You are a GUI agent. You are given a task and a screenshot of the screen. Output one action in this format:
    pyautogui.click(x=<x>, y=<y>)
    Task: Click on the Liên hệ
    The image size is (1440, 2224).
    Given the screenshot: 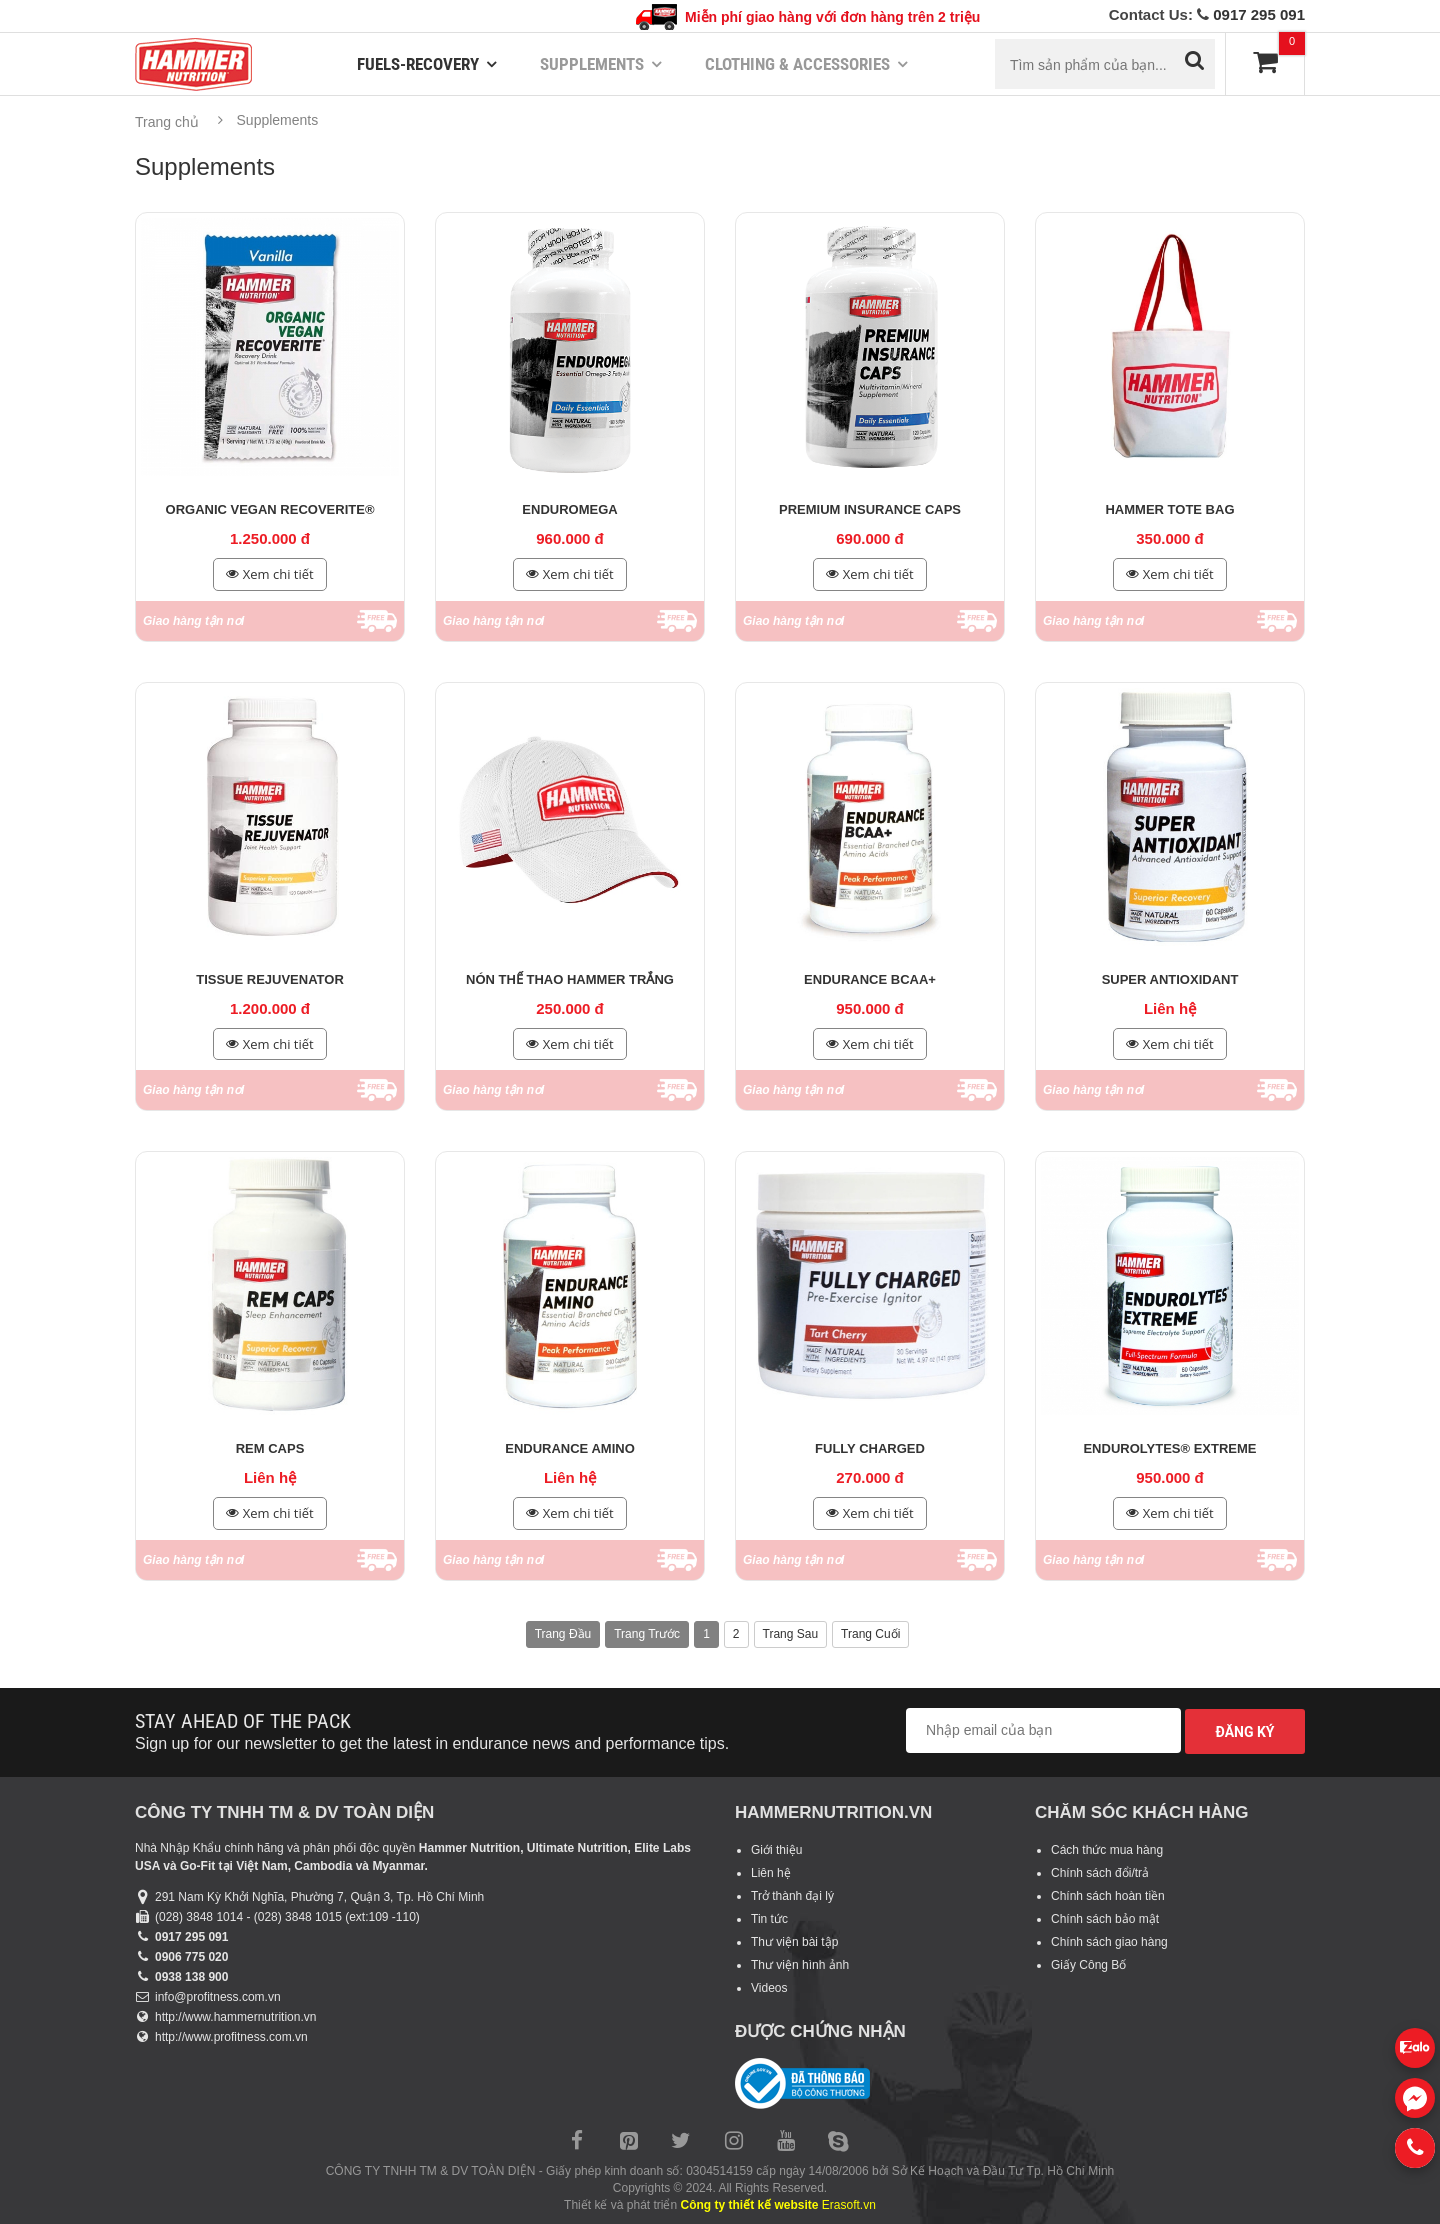 What is the action you would take?
    pyautogui.click(x=771, y=1873)
    